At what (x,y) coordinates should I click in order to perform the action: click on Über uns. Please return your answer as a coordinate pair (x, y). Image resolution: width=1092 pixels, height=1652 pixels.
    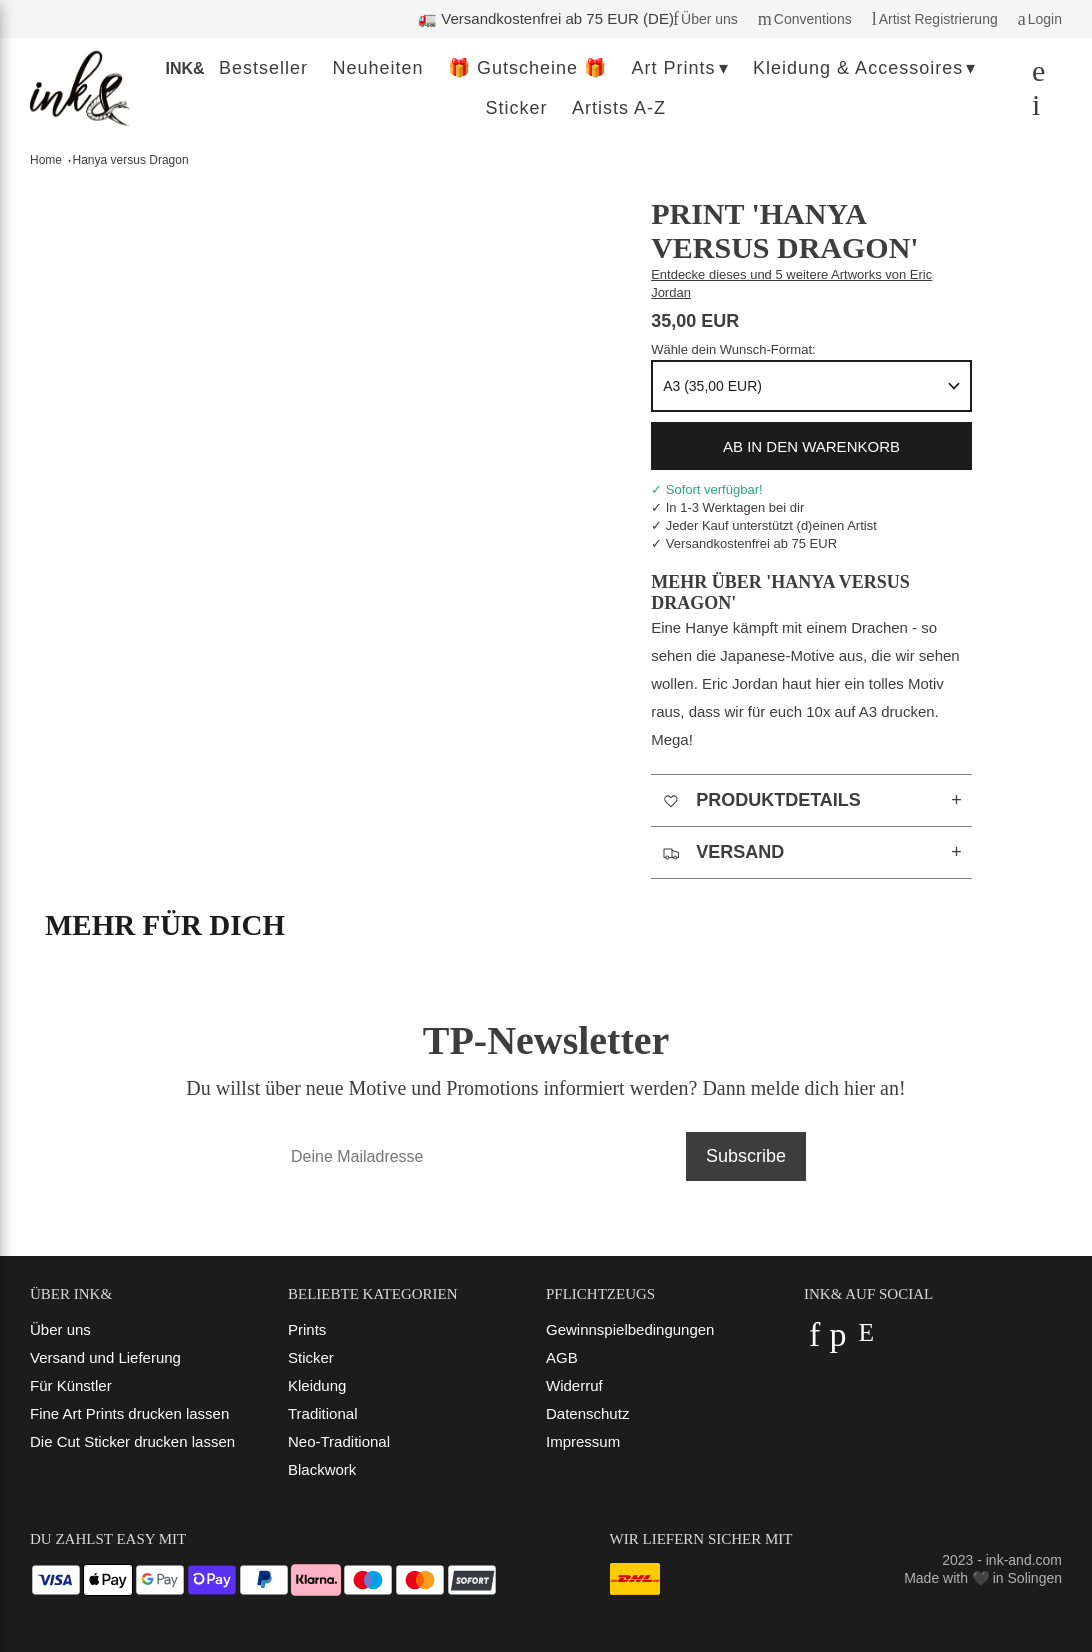
    Looking at the image, I should click on (60, 1329).